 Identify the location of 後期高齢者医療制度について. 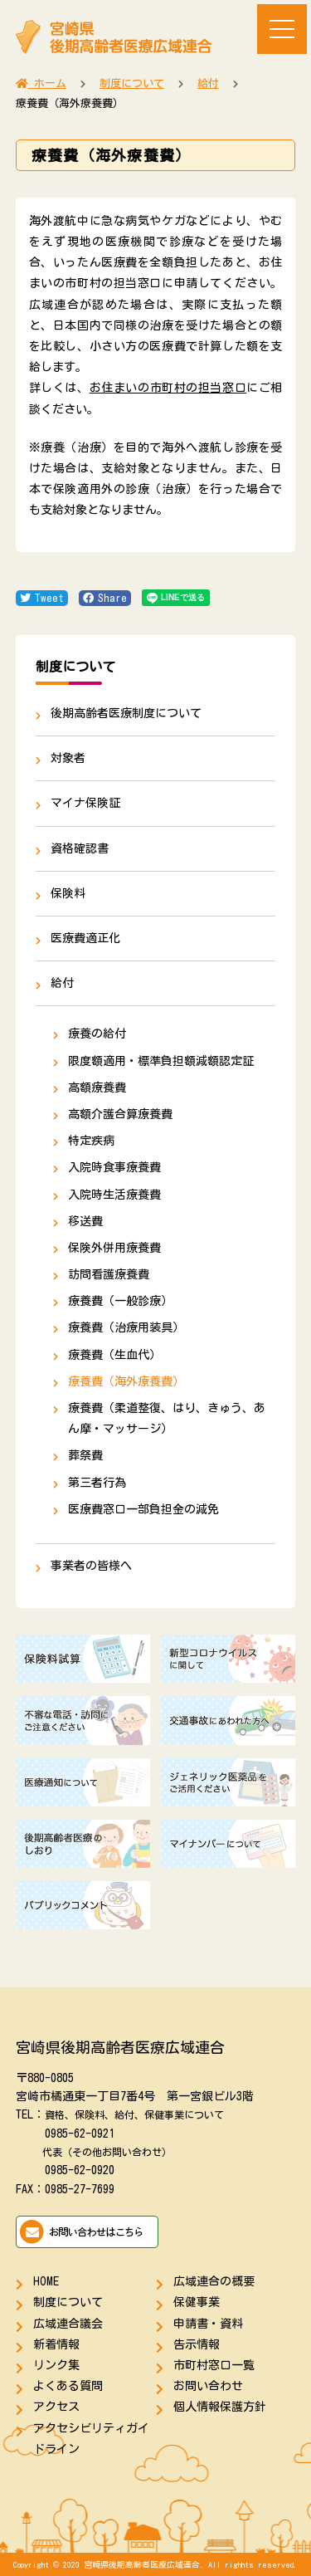
(126, 713).